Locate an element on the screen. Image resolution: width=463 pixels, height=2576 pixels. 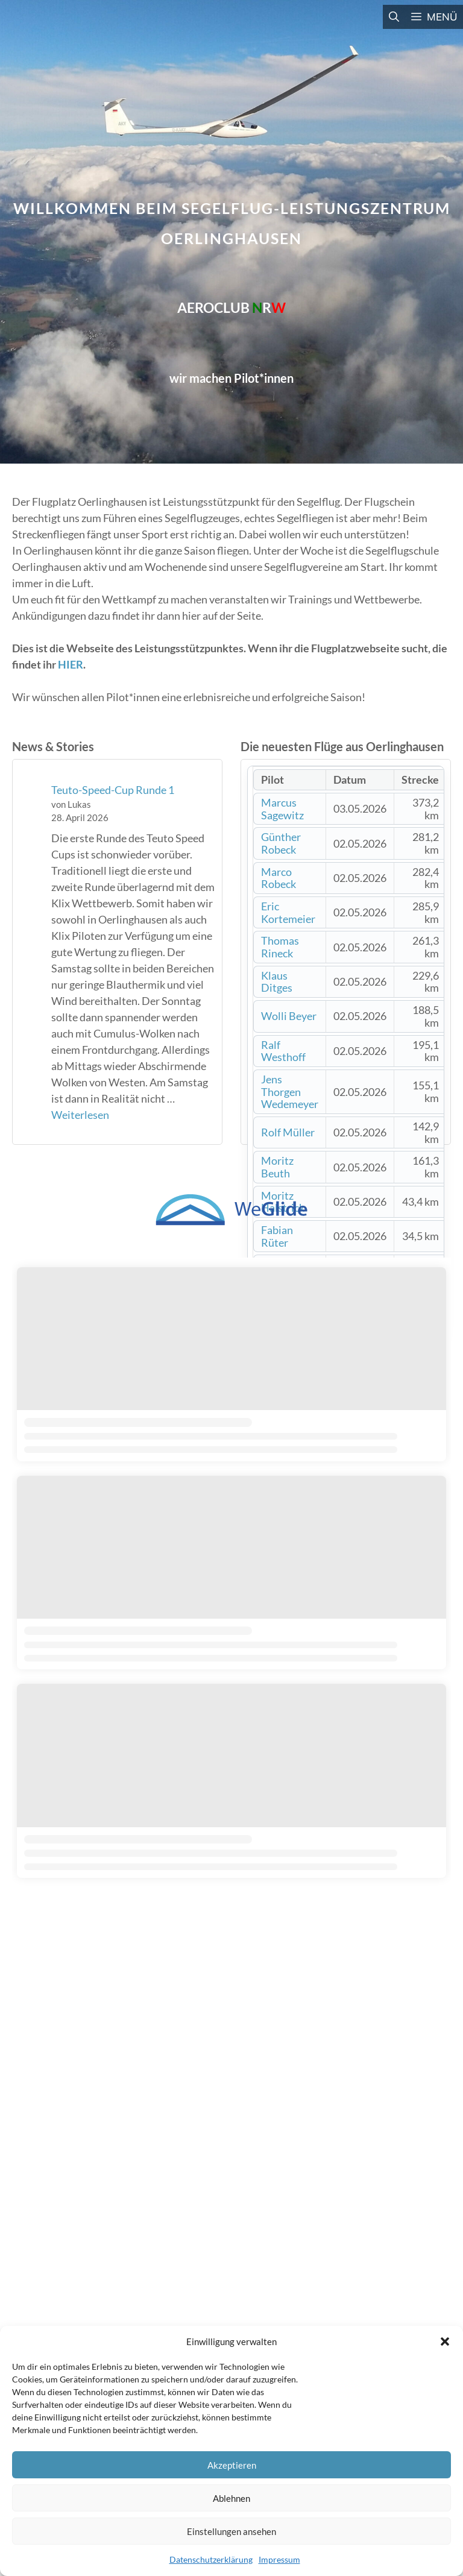
Einstellungen ansehen is located at coordinates (231, 2531).